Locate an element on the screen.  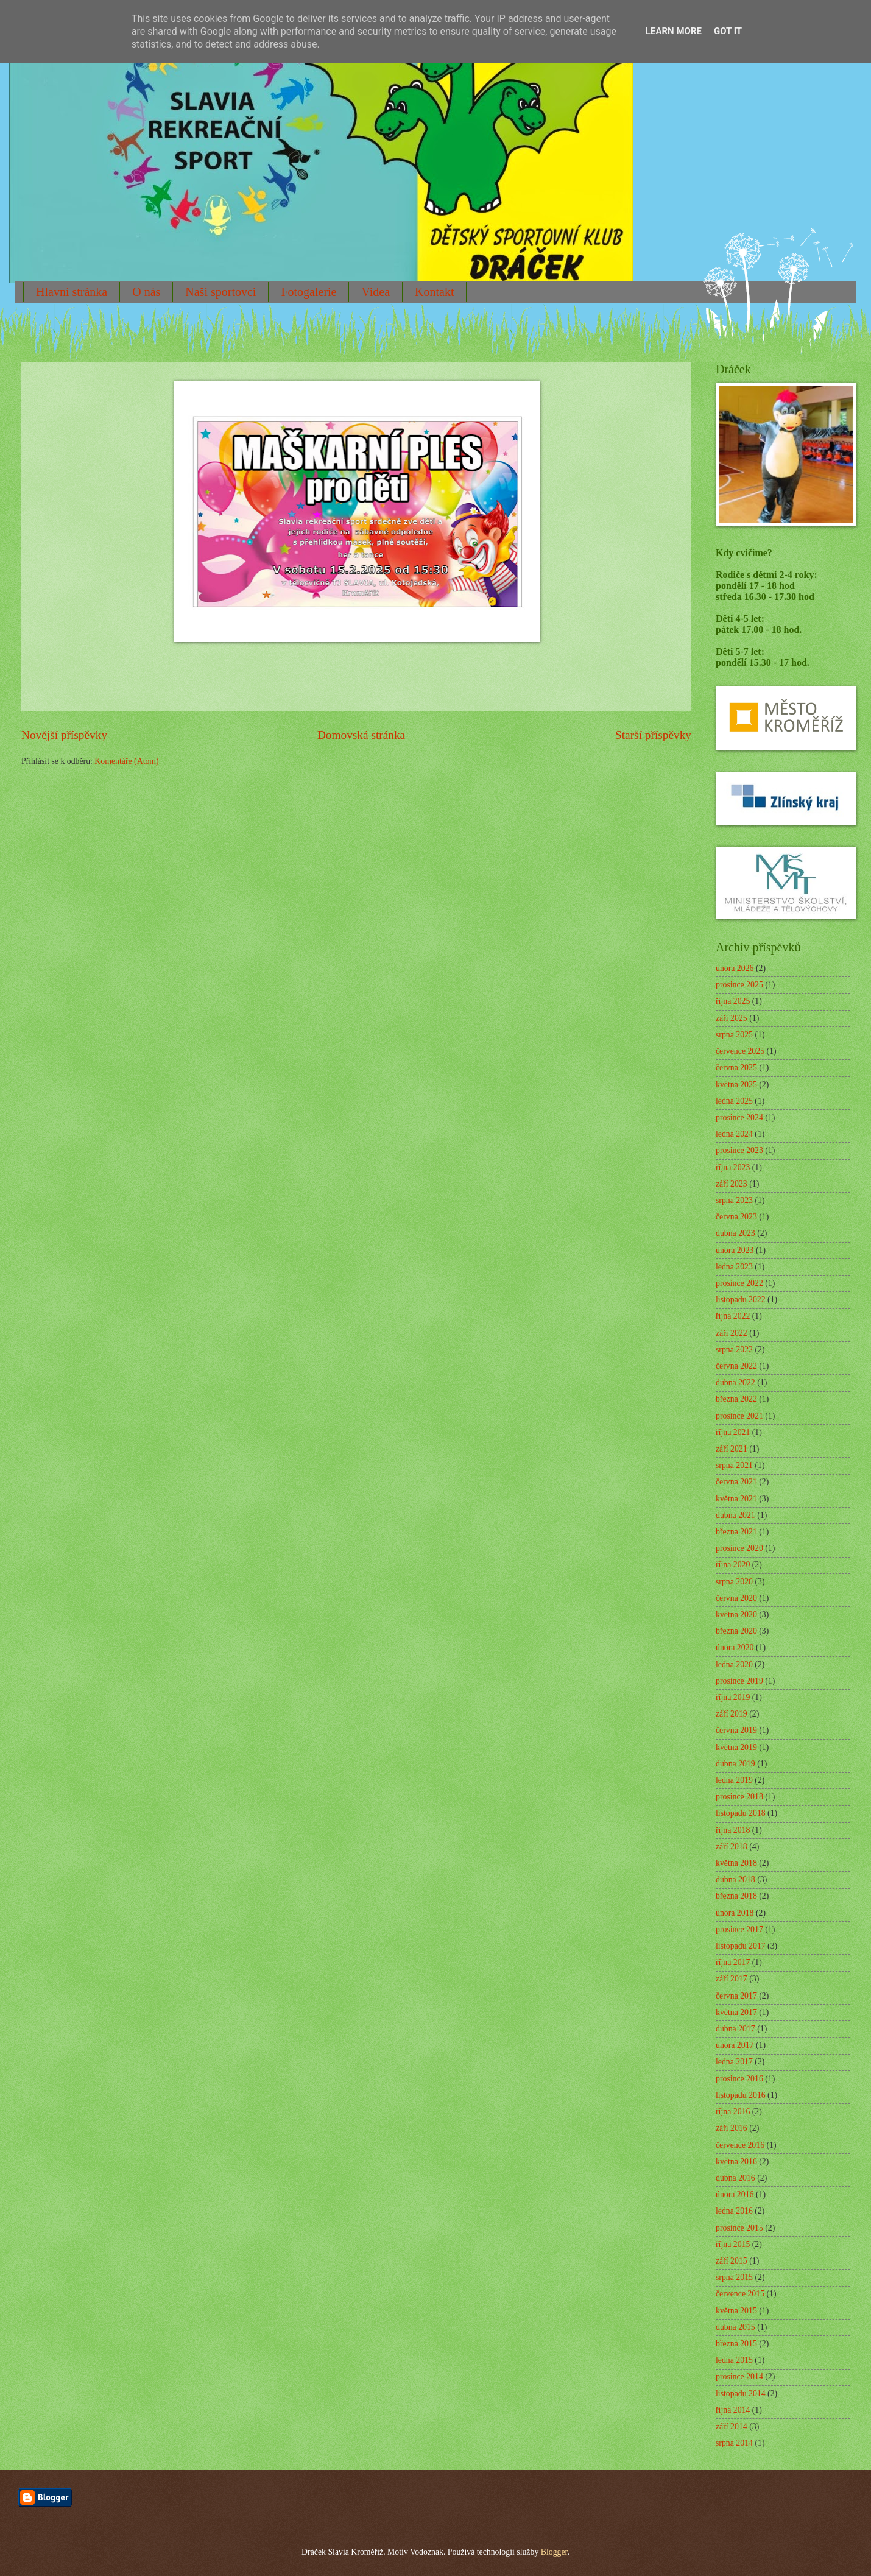
prosince 2024 is located at coordinates (739, 1117).